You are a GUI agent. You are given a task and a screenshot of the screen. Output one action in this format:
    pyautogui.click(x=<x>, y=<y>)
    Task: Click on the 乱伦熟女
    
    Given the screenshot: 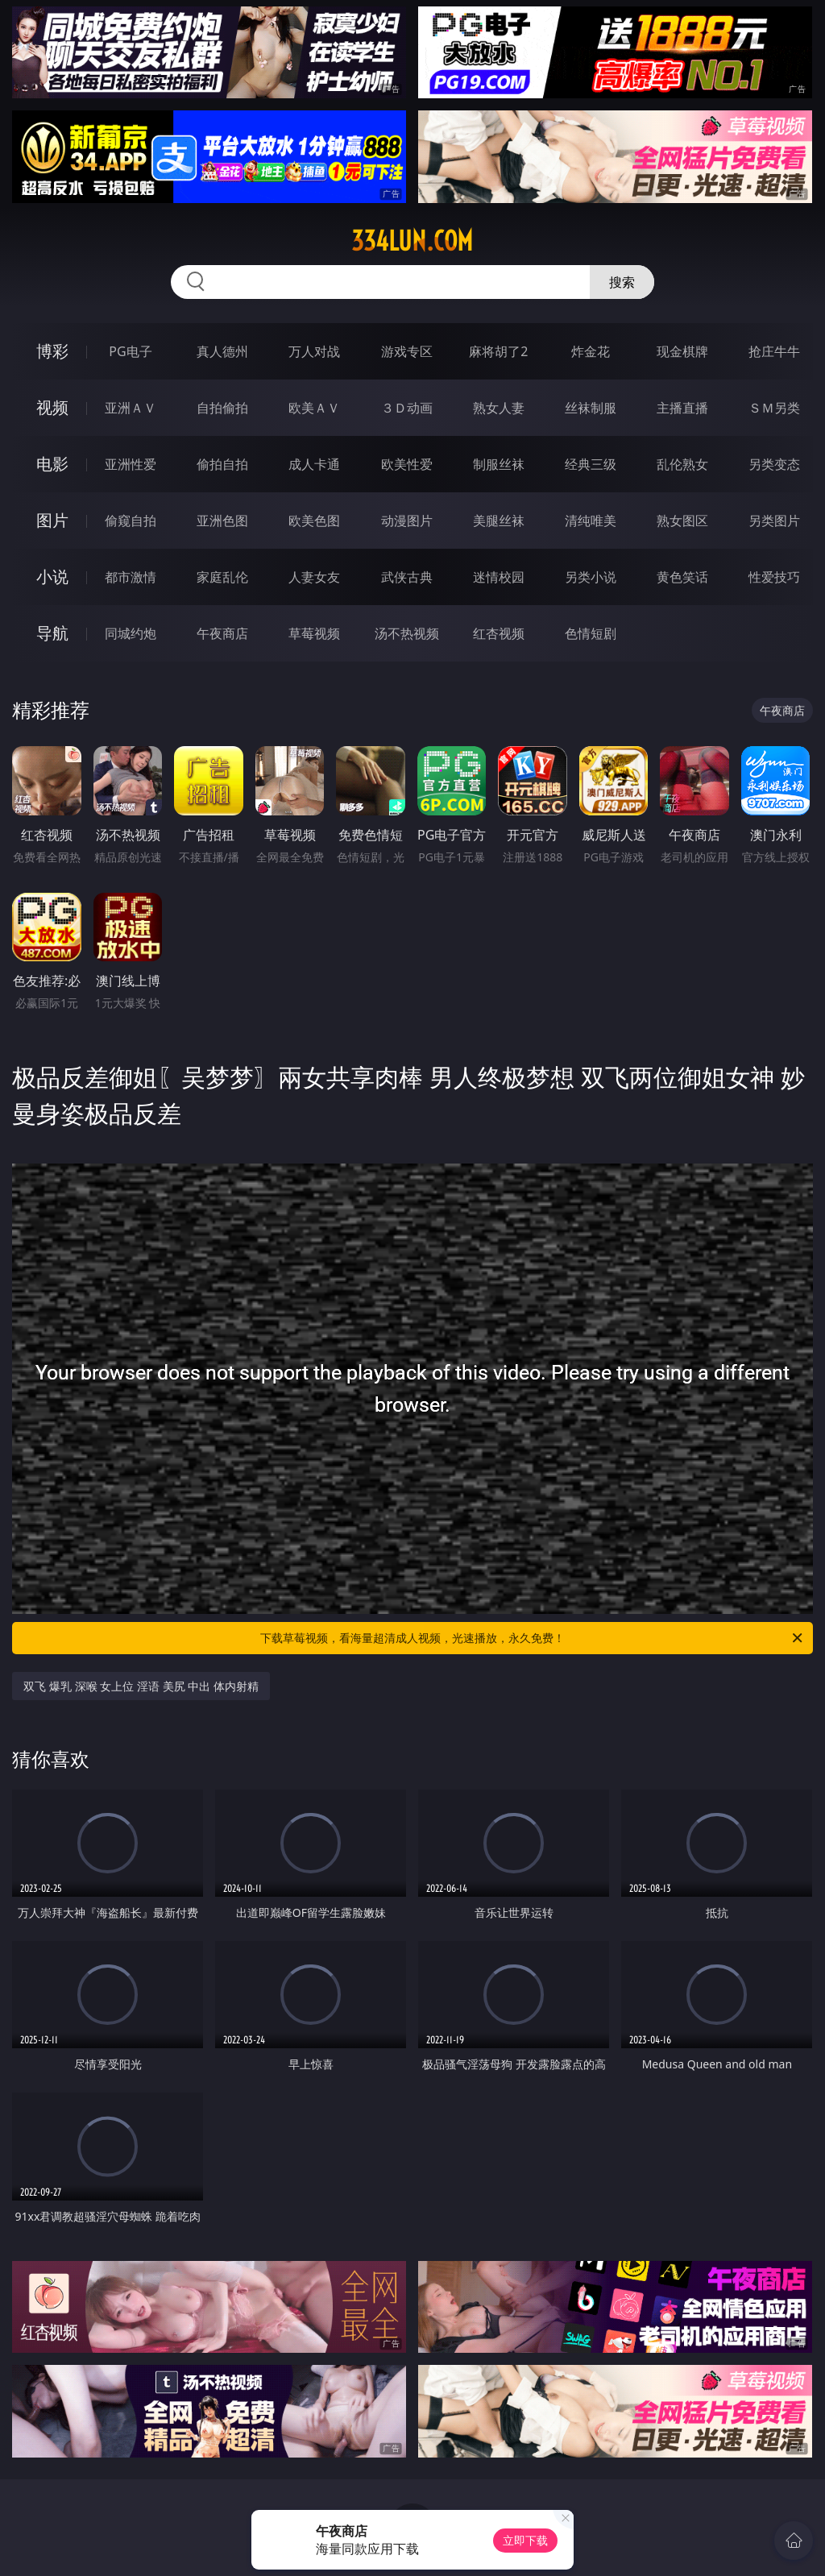 What is the action you would take?
    pyautogui.click(x=682, y=464)
    